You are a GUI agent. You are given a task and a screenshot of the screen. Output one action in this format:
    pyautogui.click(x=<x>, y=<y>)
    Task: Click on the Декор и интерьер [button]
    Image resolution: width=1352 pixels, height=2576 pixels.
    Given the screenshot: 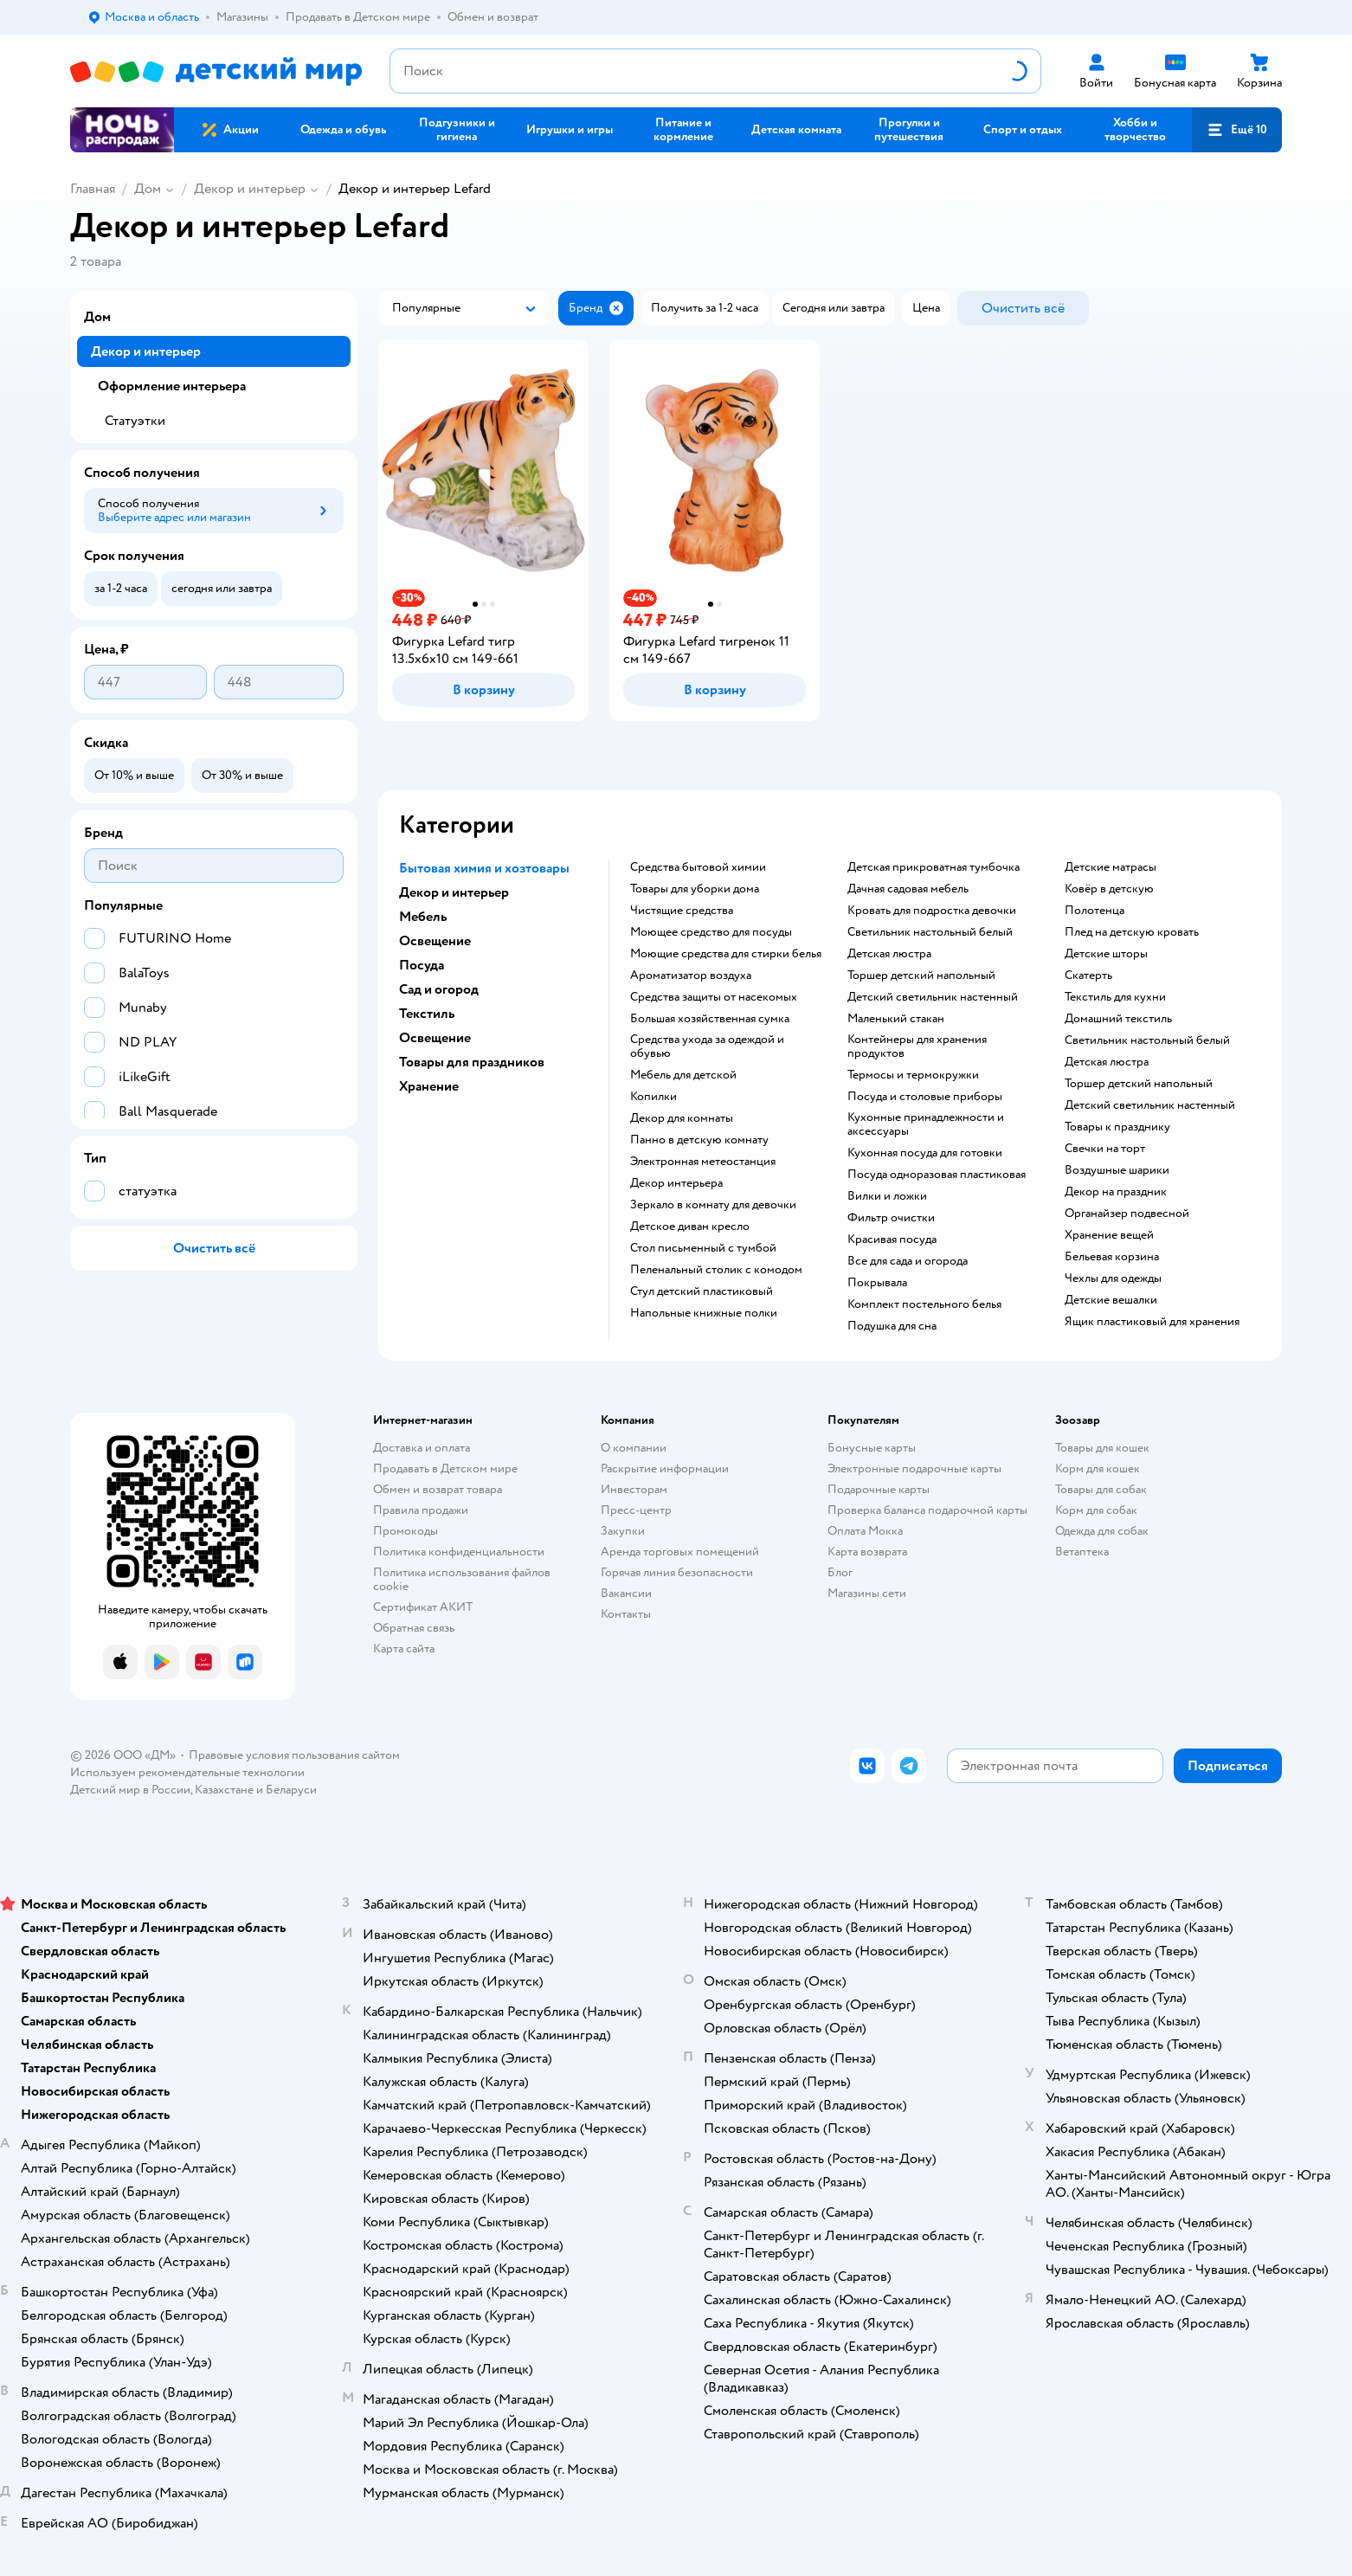 What is the action you would take?
    pyautogui.click(x=454, y=892)
    